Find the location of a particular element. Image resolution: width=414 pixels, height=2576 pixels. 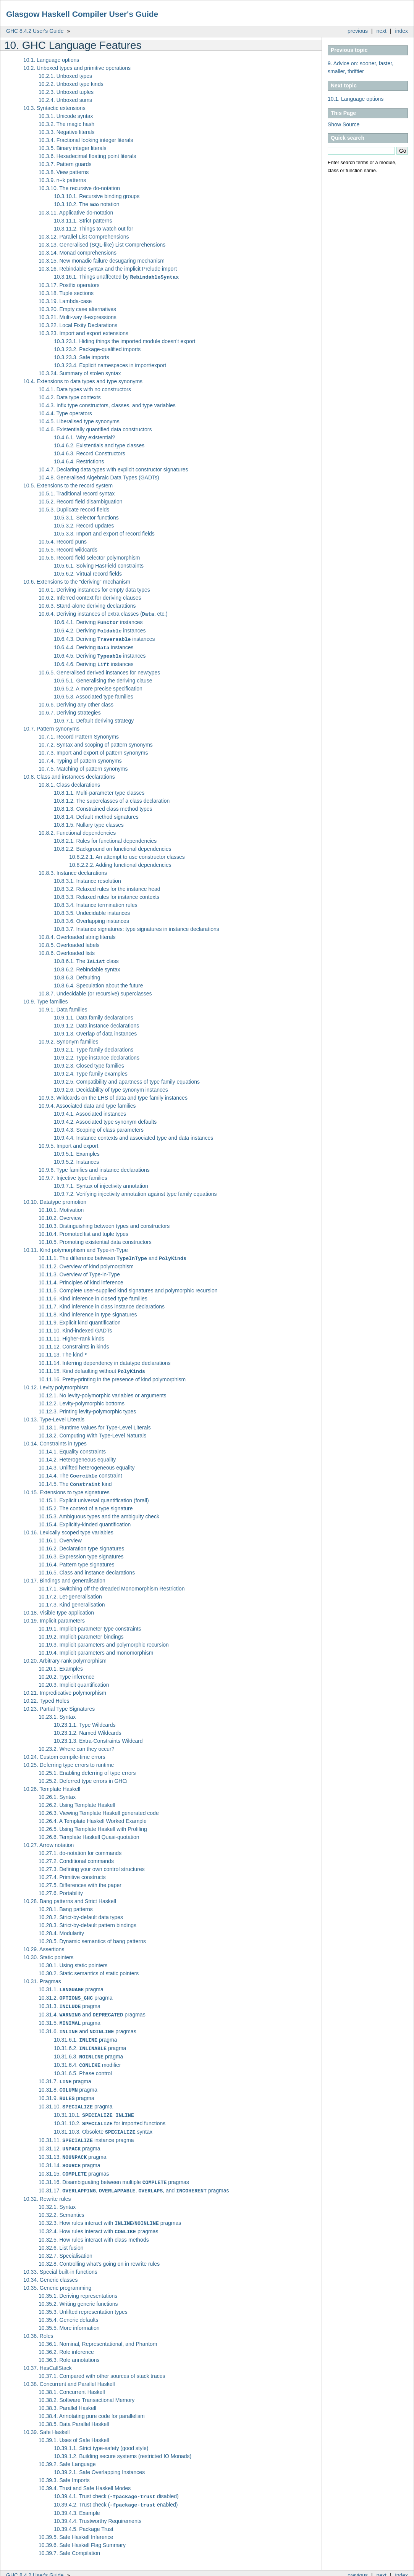

10.23. Partial Type Signatures is located at coordinates (59, 1703).